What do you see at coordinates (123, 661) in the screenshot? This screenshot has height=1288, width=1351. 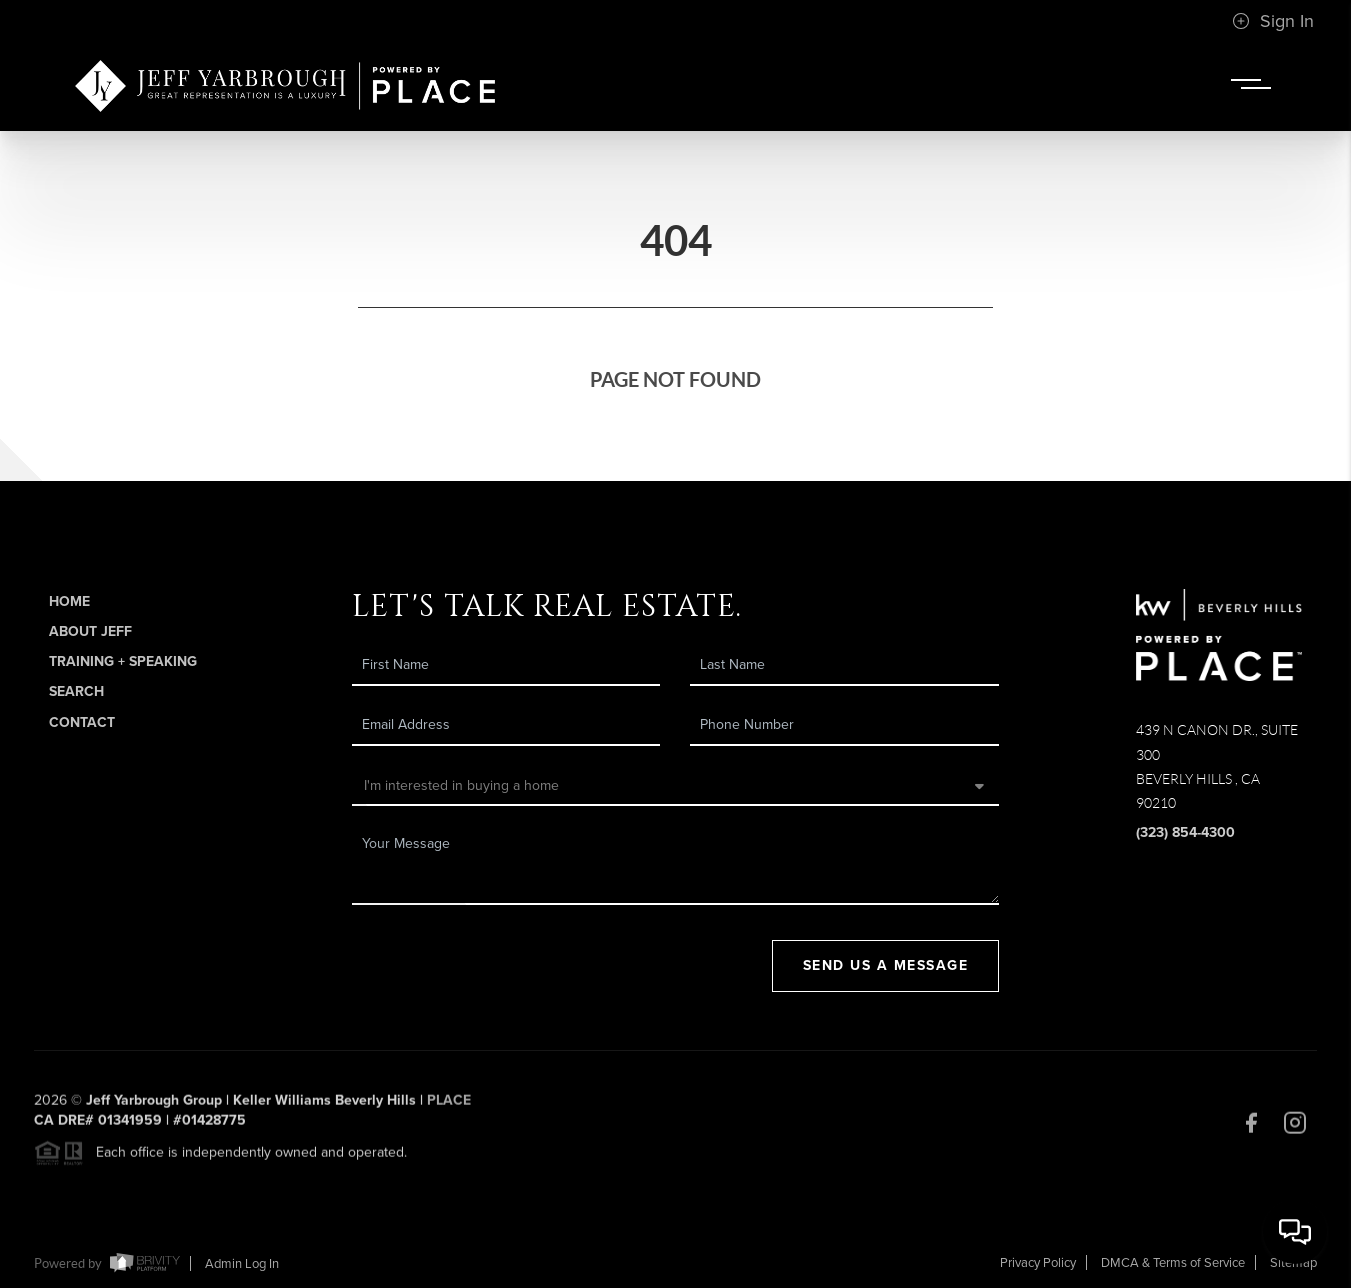 I see `Training + Speaking` at bounding box center [123, 661].